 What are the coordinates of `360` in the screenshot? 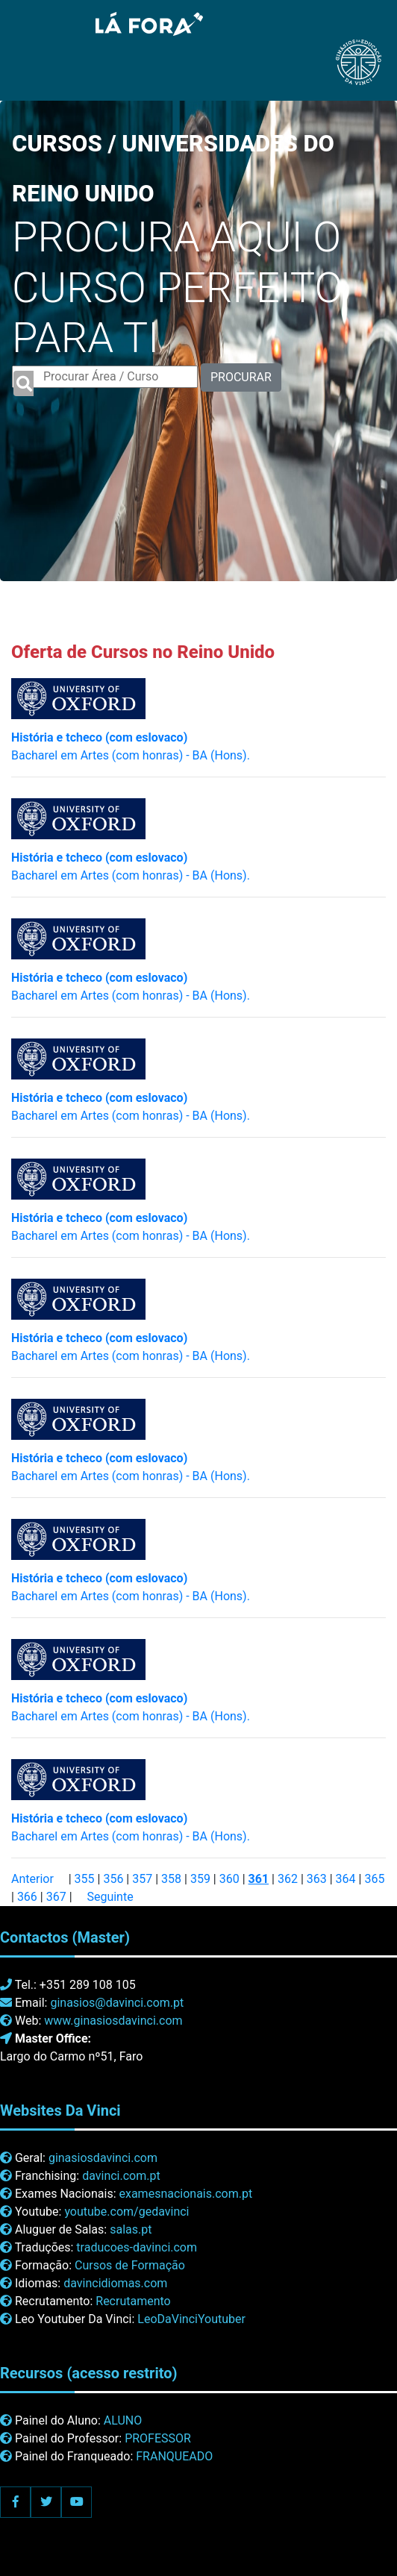 It's located at (229, 1879).